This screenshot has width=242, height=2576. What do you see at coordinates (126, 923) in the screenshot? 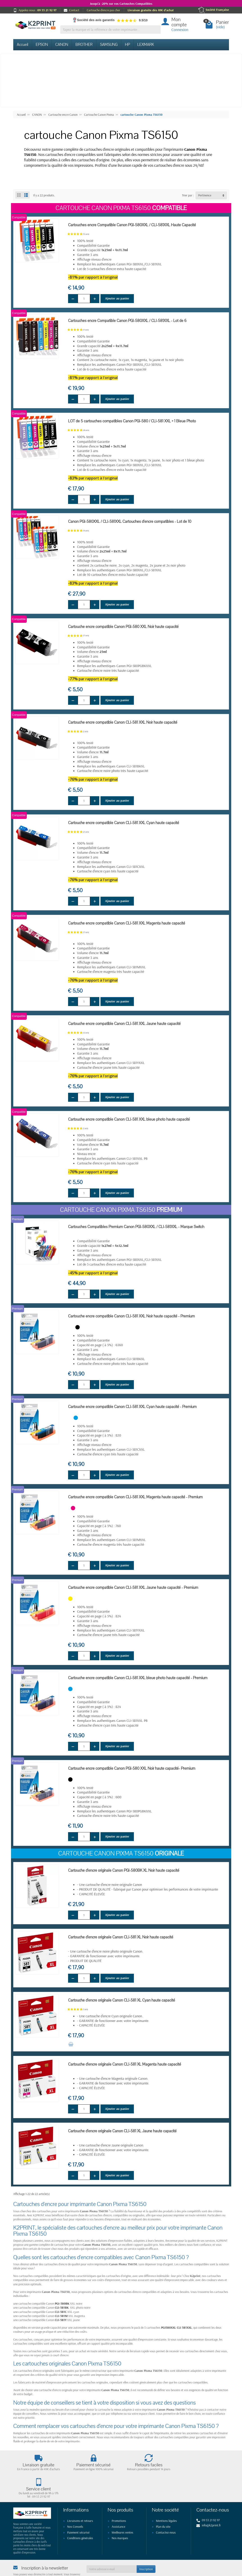
I see `Cartouche encre compatible Canon CLI-581 XXL Magenta haute capacité` at bounding box center [126, 923].